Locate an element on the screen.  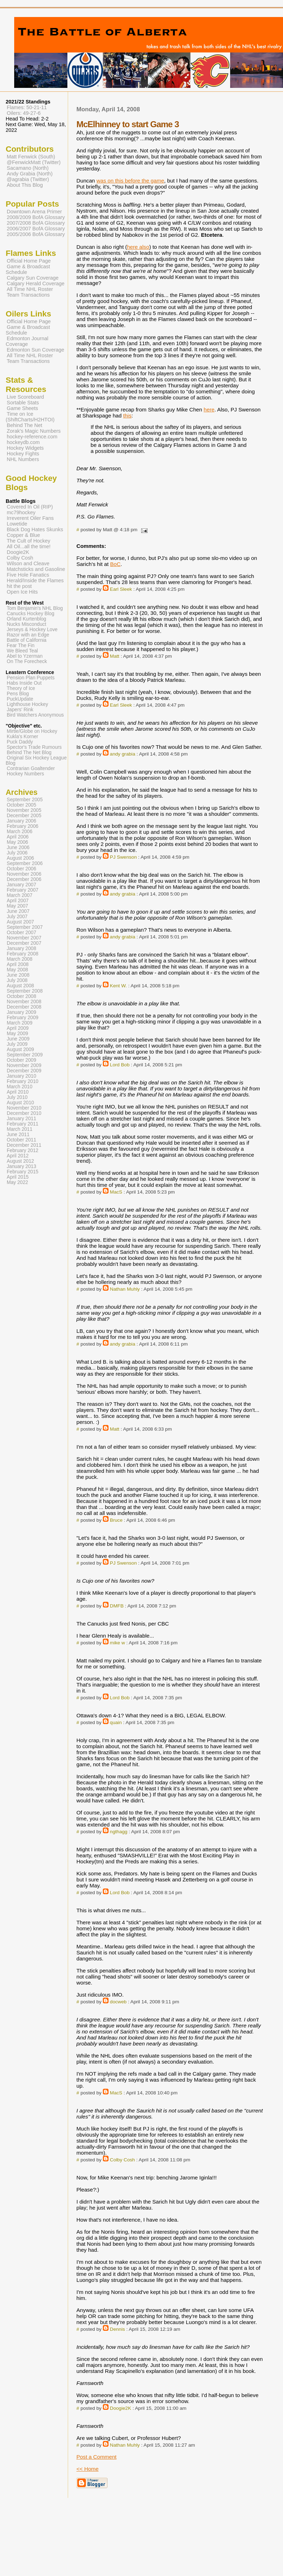
Original Six Hockey League Blog is located at coordinates (36, 760).